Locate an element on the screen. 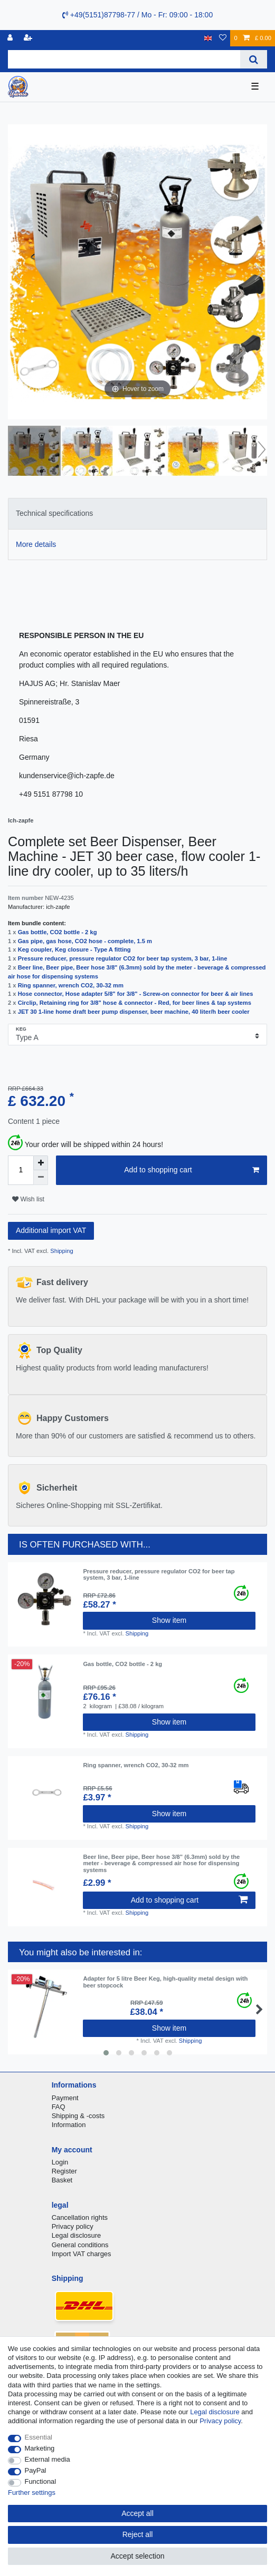  Gas pipe, gas hose, CO2 hose - complete, 1.5 m is located at coordinates (85, 941).